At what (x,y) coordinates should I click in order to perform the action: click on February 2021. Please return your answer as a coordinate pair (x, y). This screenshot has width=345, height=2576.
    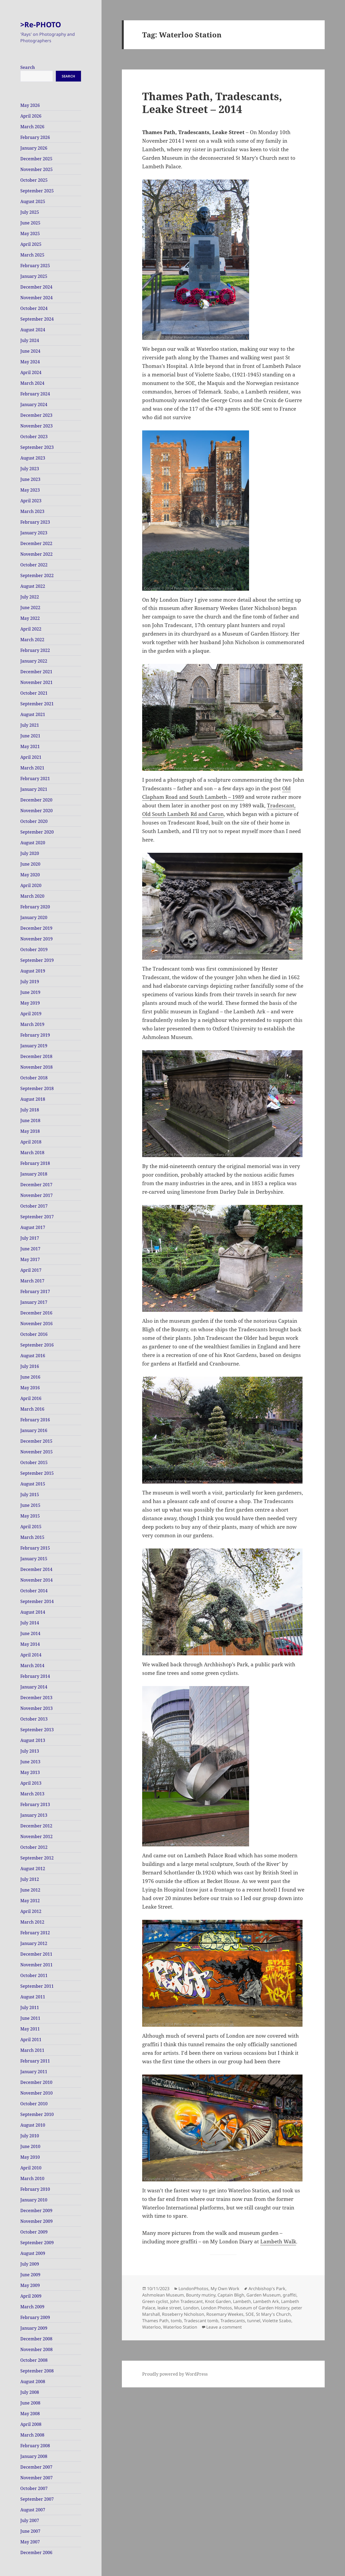
    Looking at the image, I should click on (35, 778).